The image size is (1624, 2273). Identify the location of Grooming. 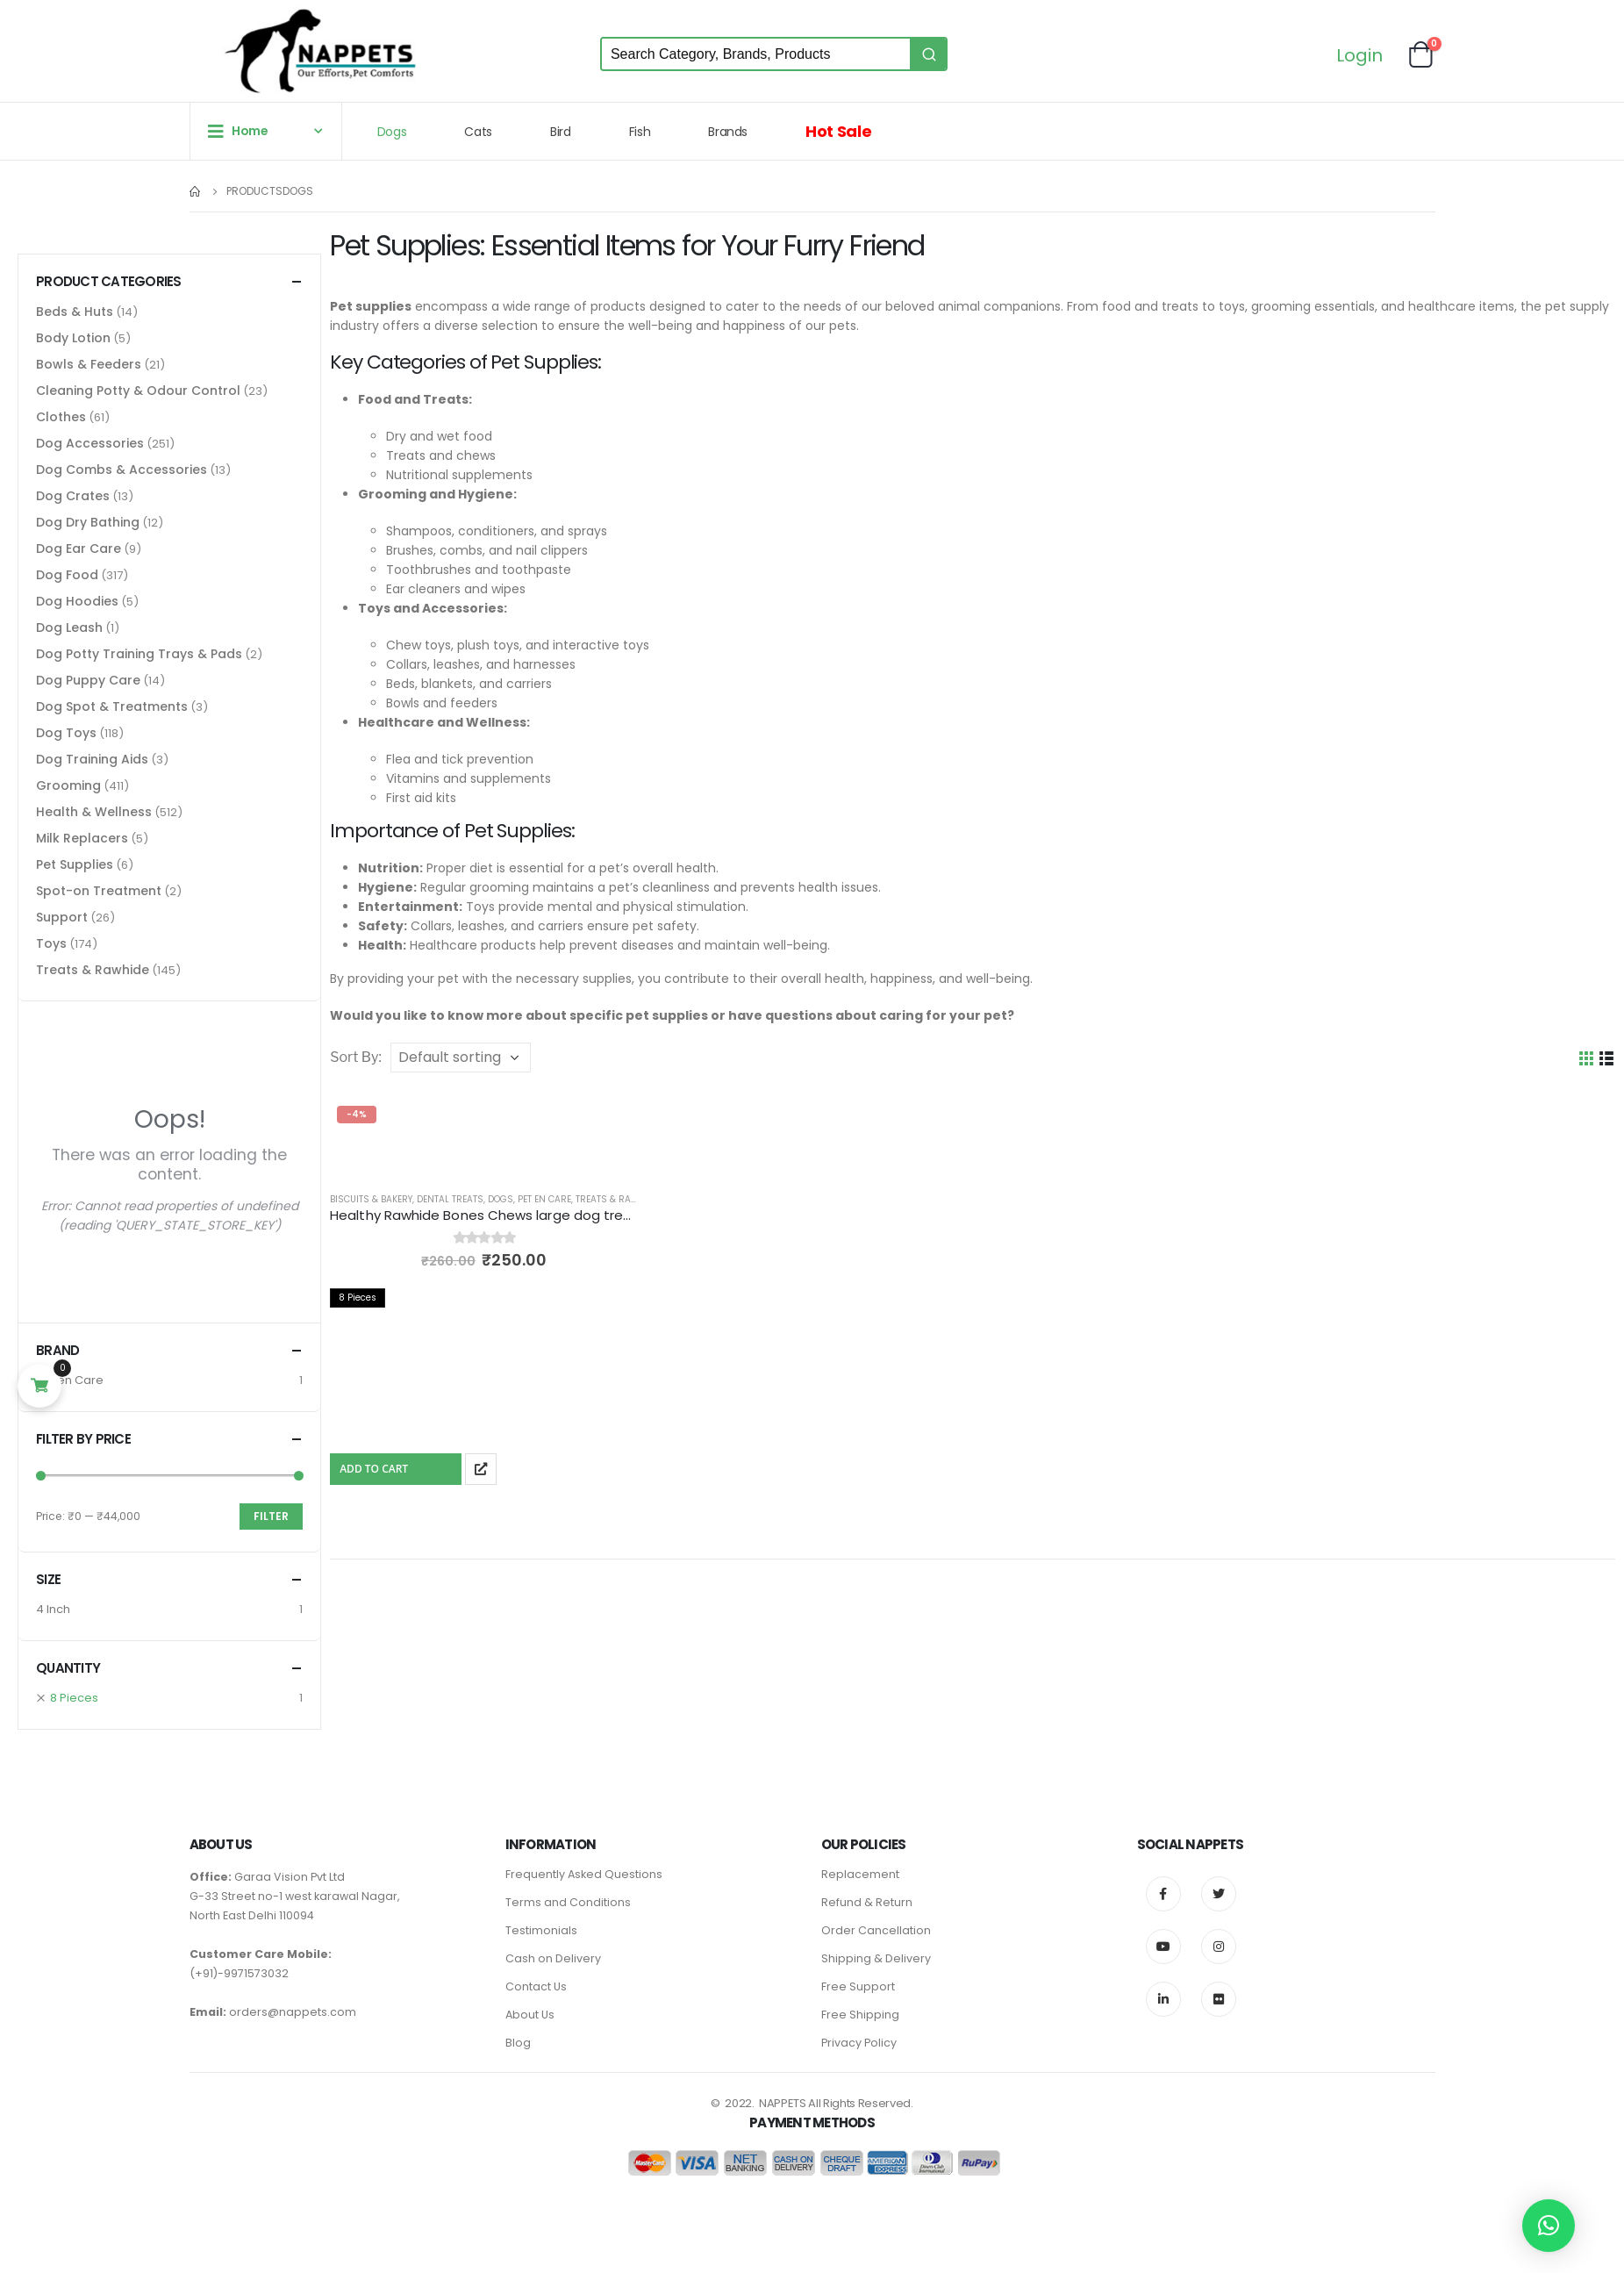
(68, 785).